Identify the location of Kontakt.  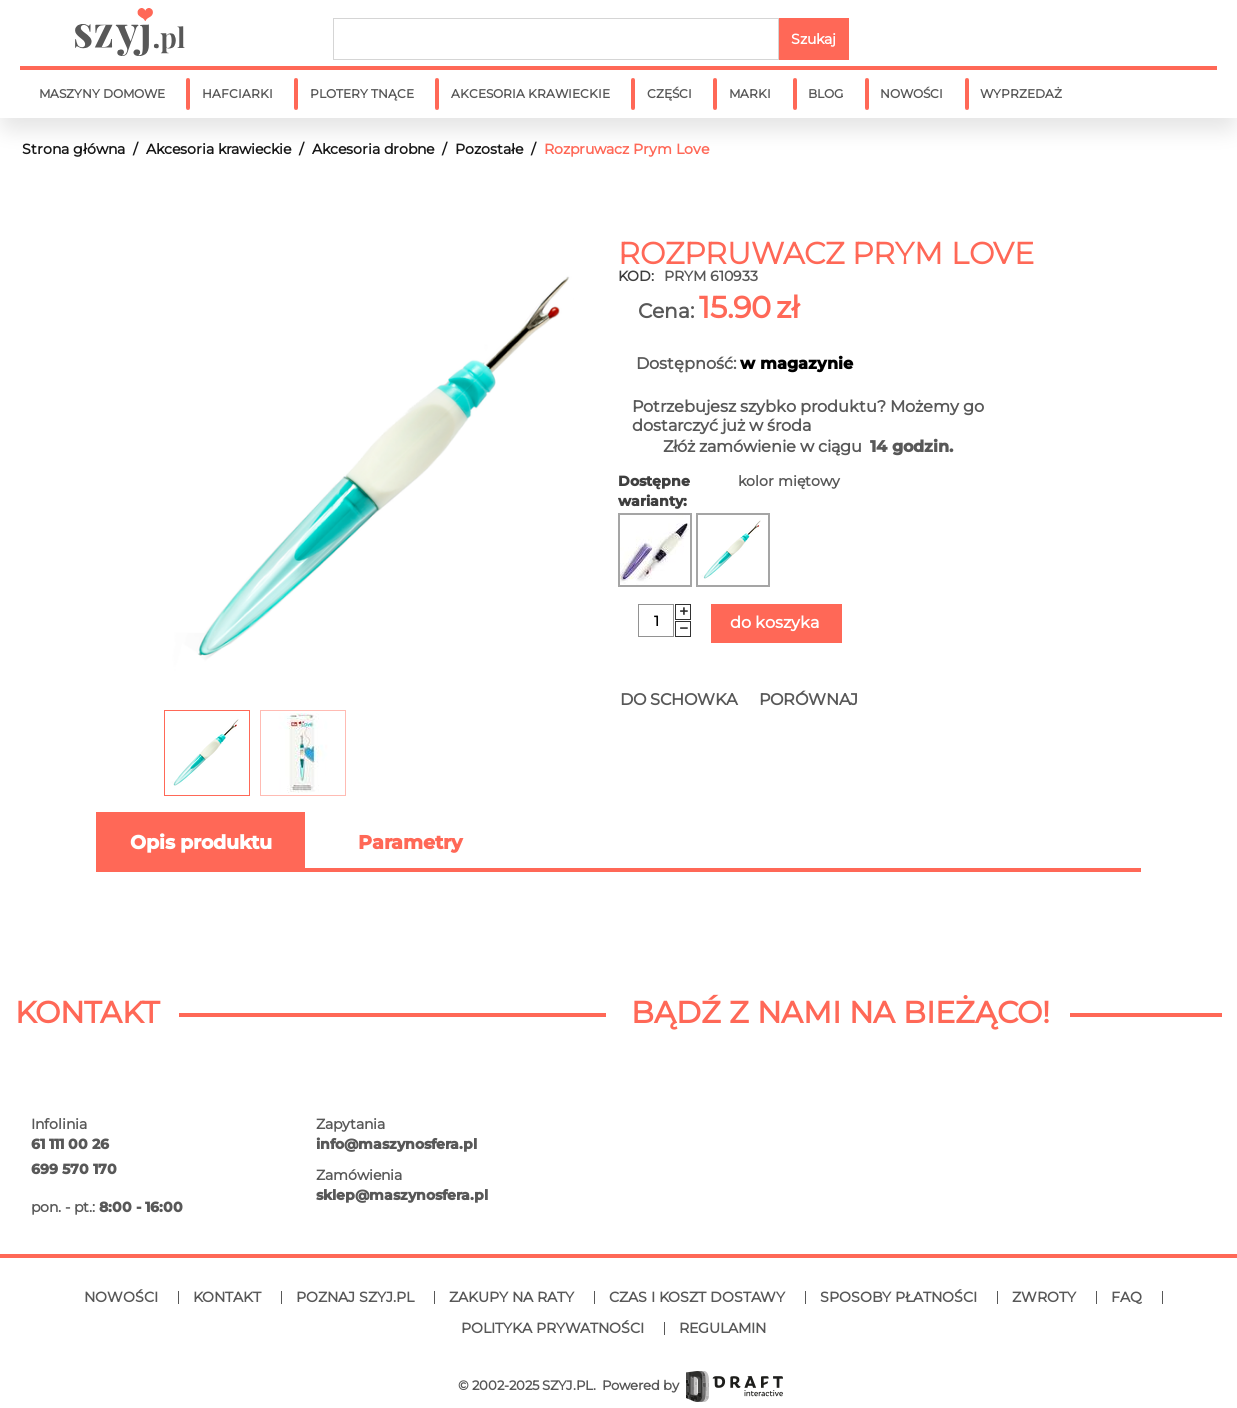
(227, 1297).